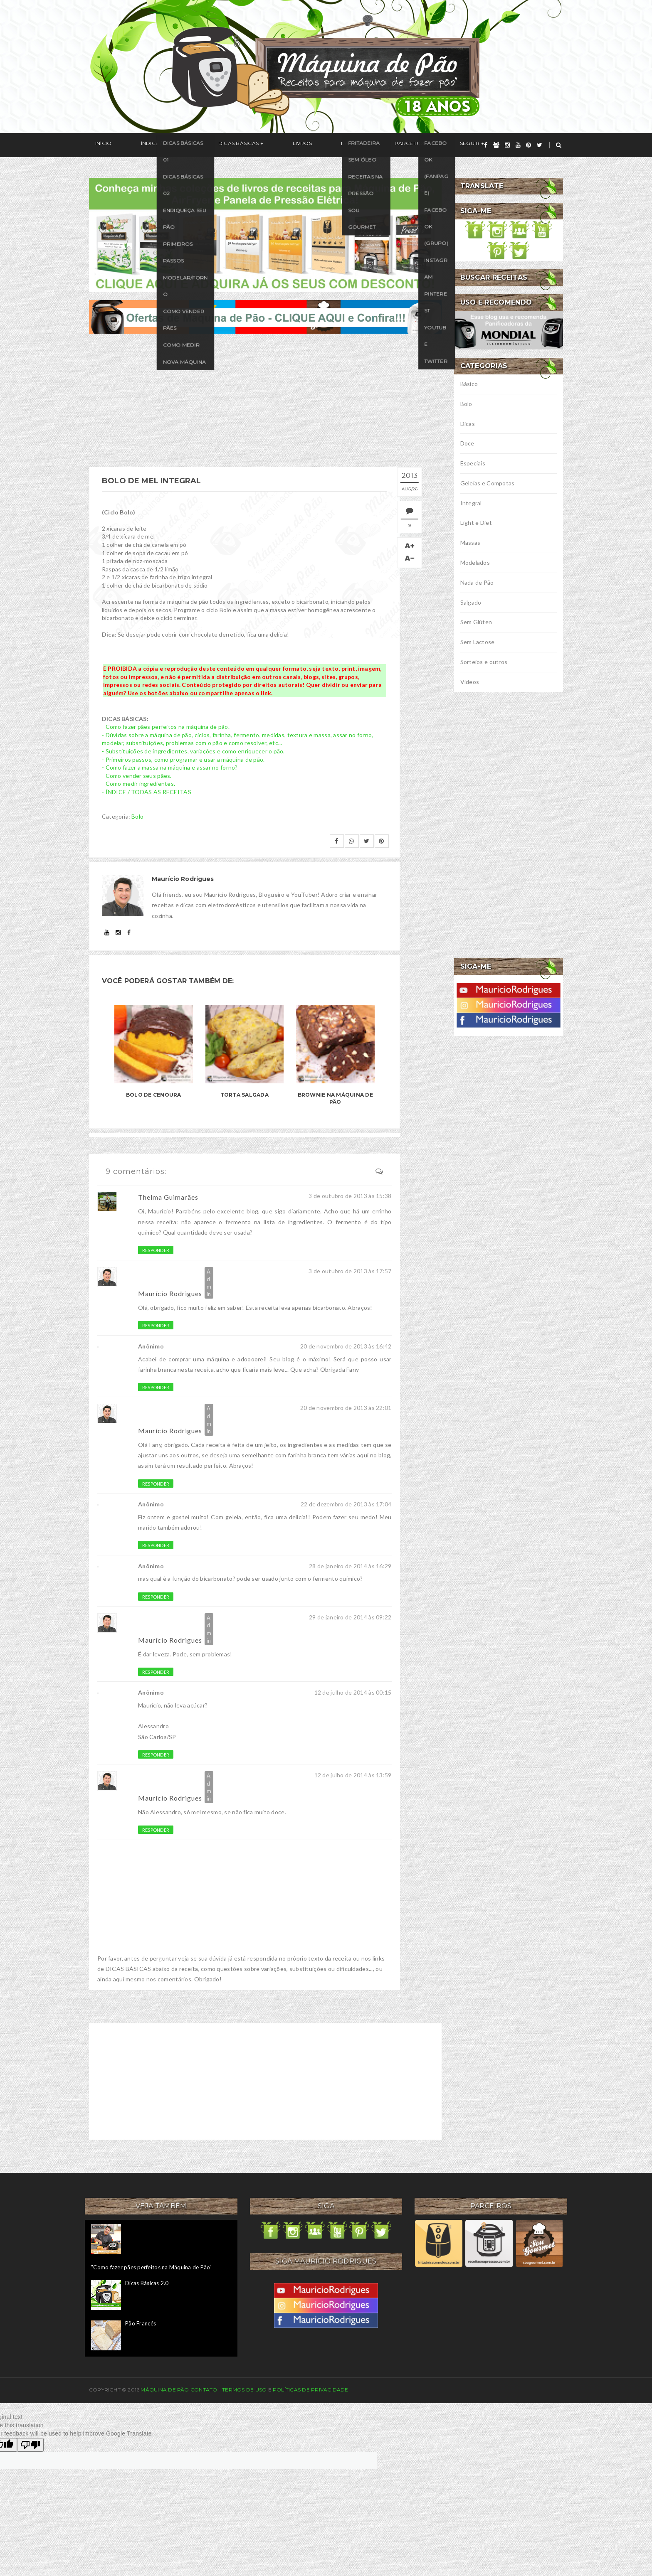  Describe the element at coordinates (518, 145) in the screenshot. I see `[youtube]` at that location.